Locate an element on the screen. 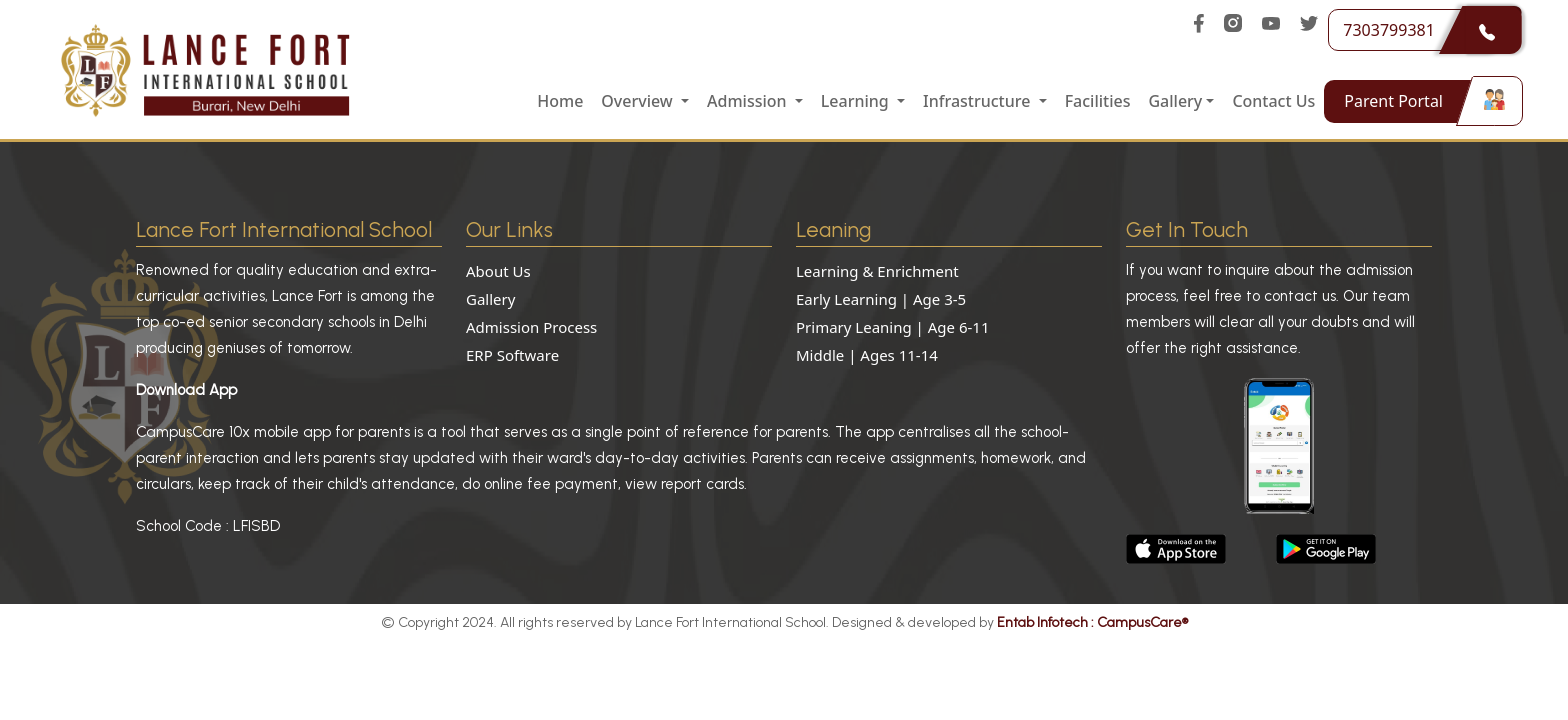 The image size is (1568, 720). Contact Us is located at coordinates (1273, 101).